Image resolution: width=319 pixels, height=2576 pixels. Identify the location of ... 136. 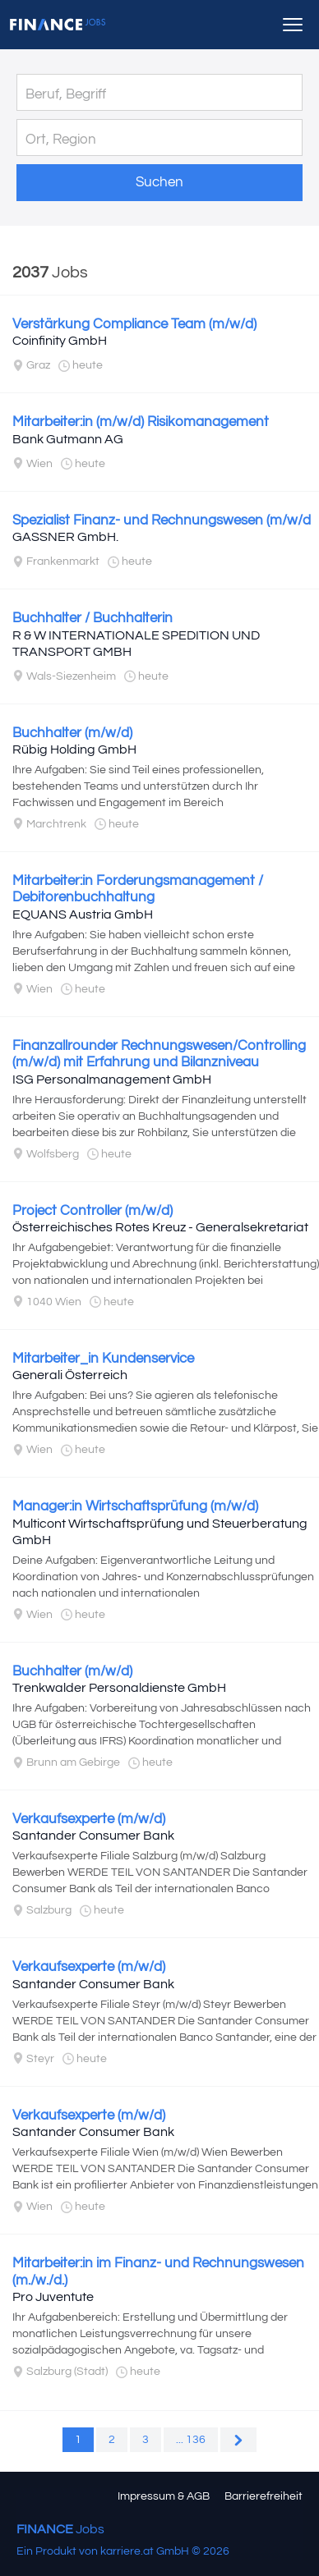
(191, 2439).